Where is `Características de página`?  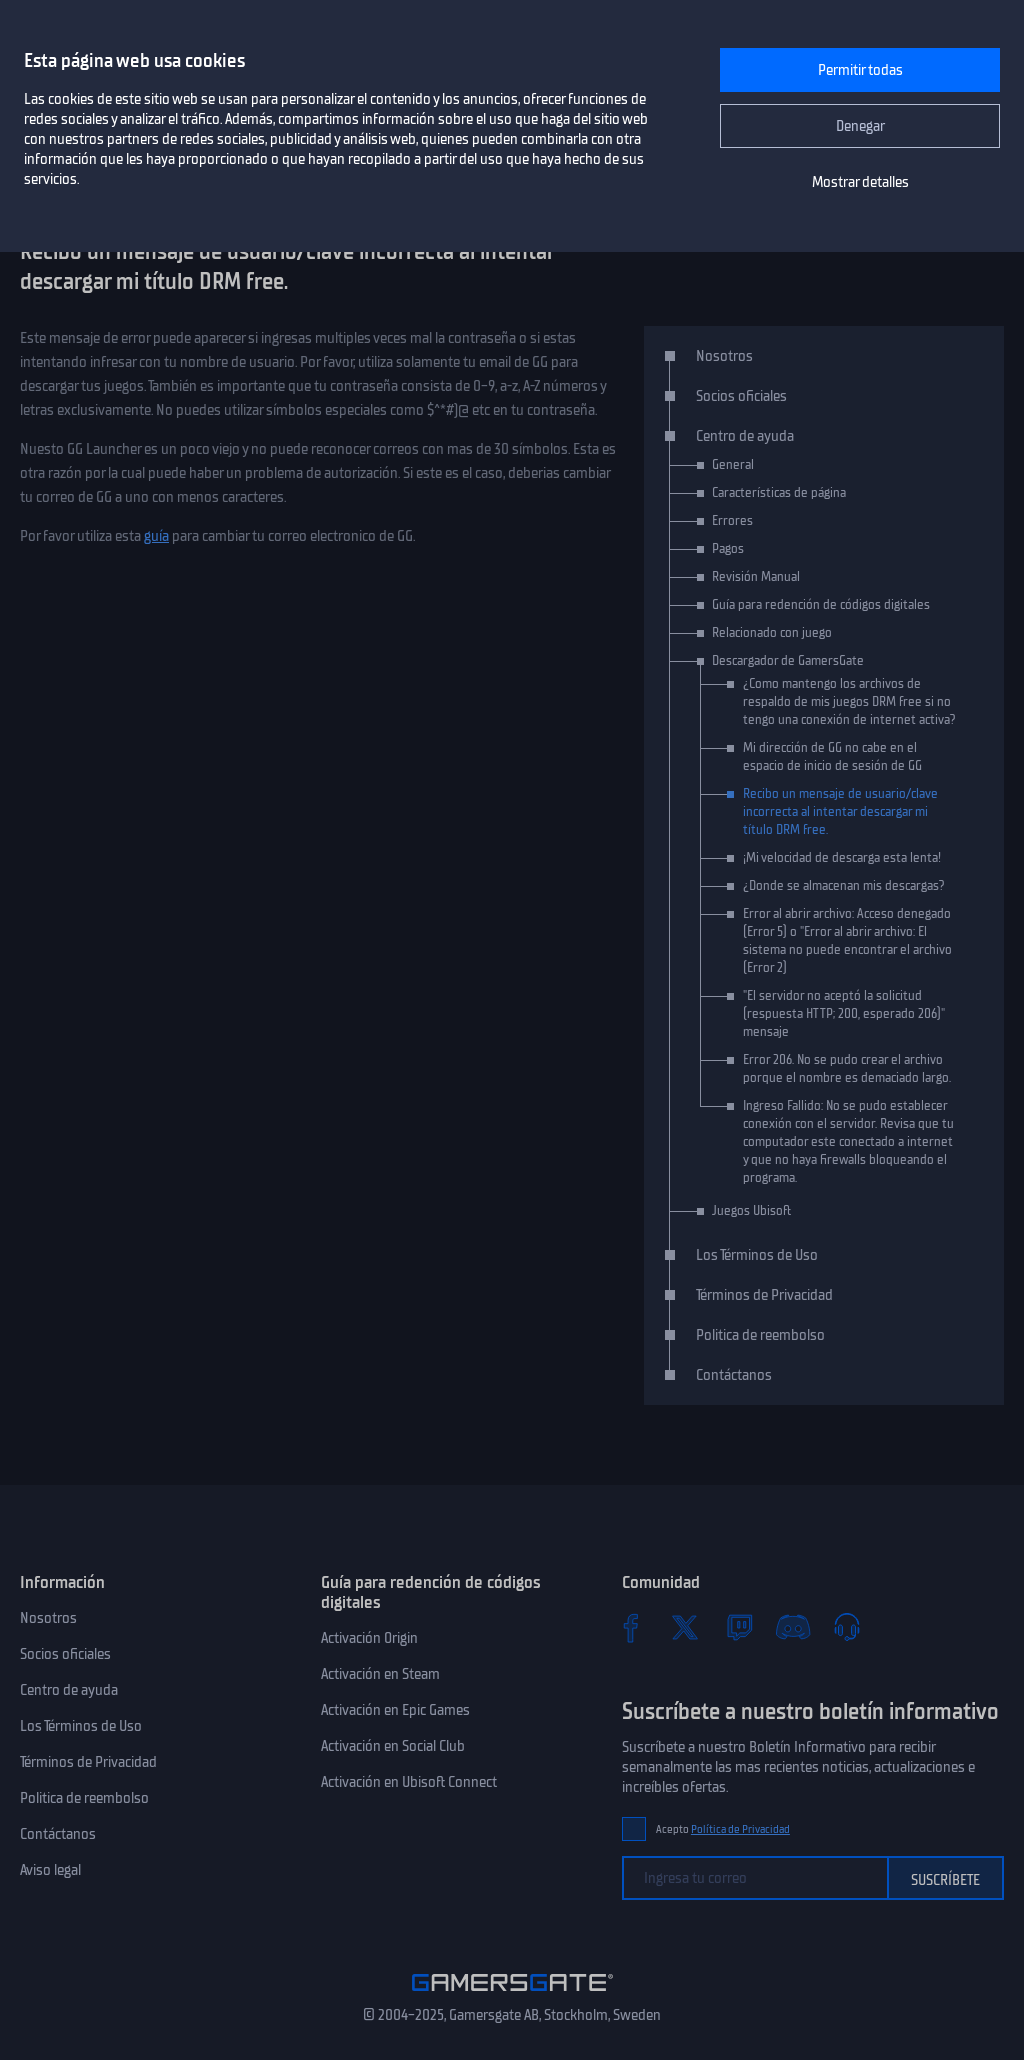 Características de página is located at coordinates (779, 492).